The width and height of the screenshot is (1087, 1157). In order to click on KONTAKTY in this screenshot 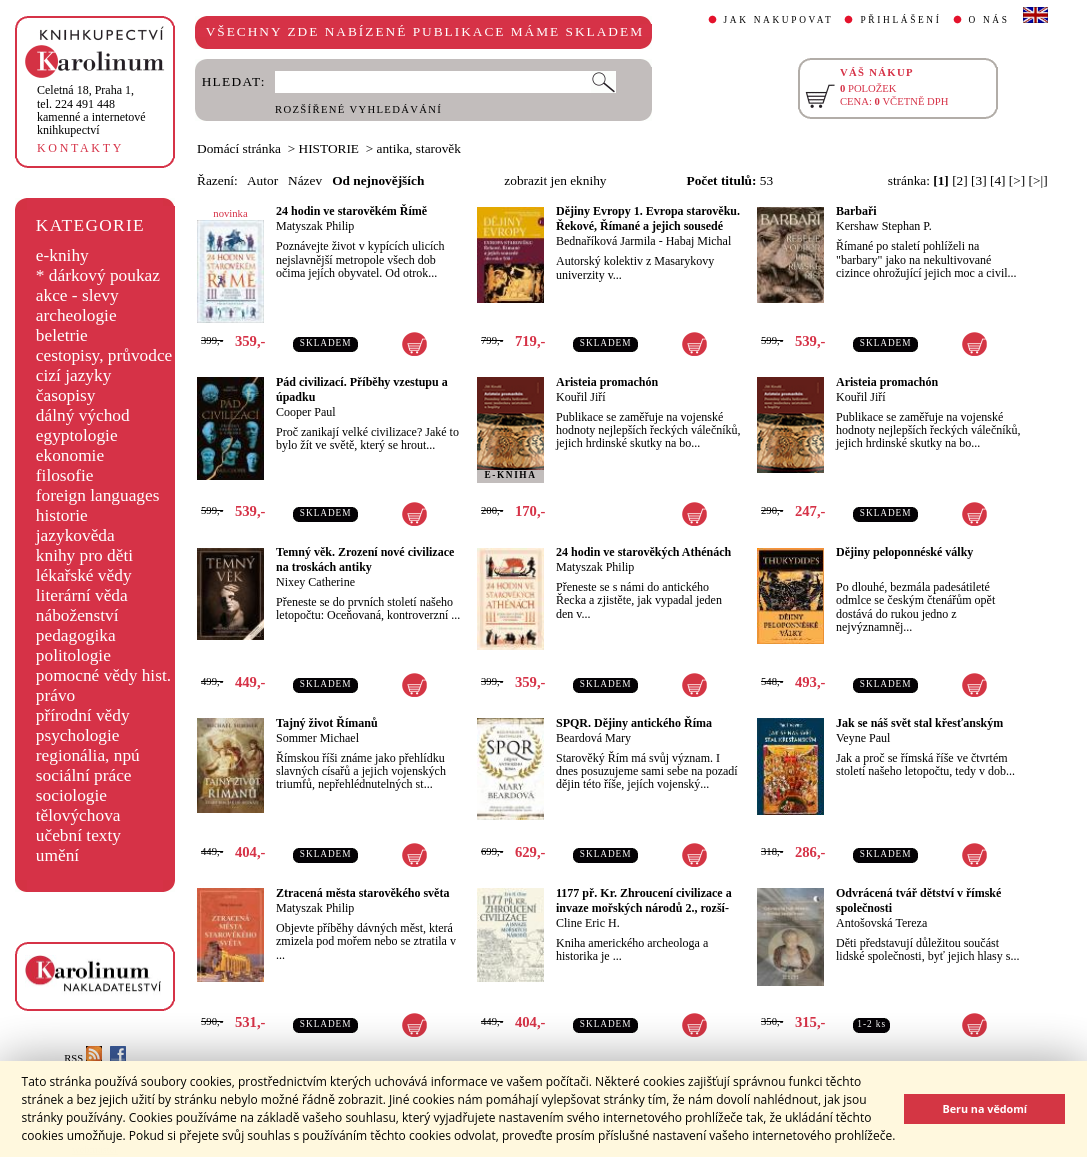, I will do `click(80, 148)`.